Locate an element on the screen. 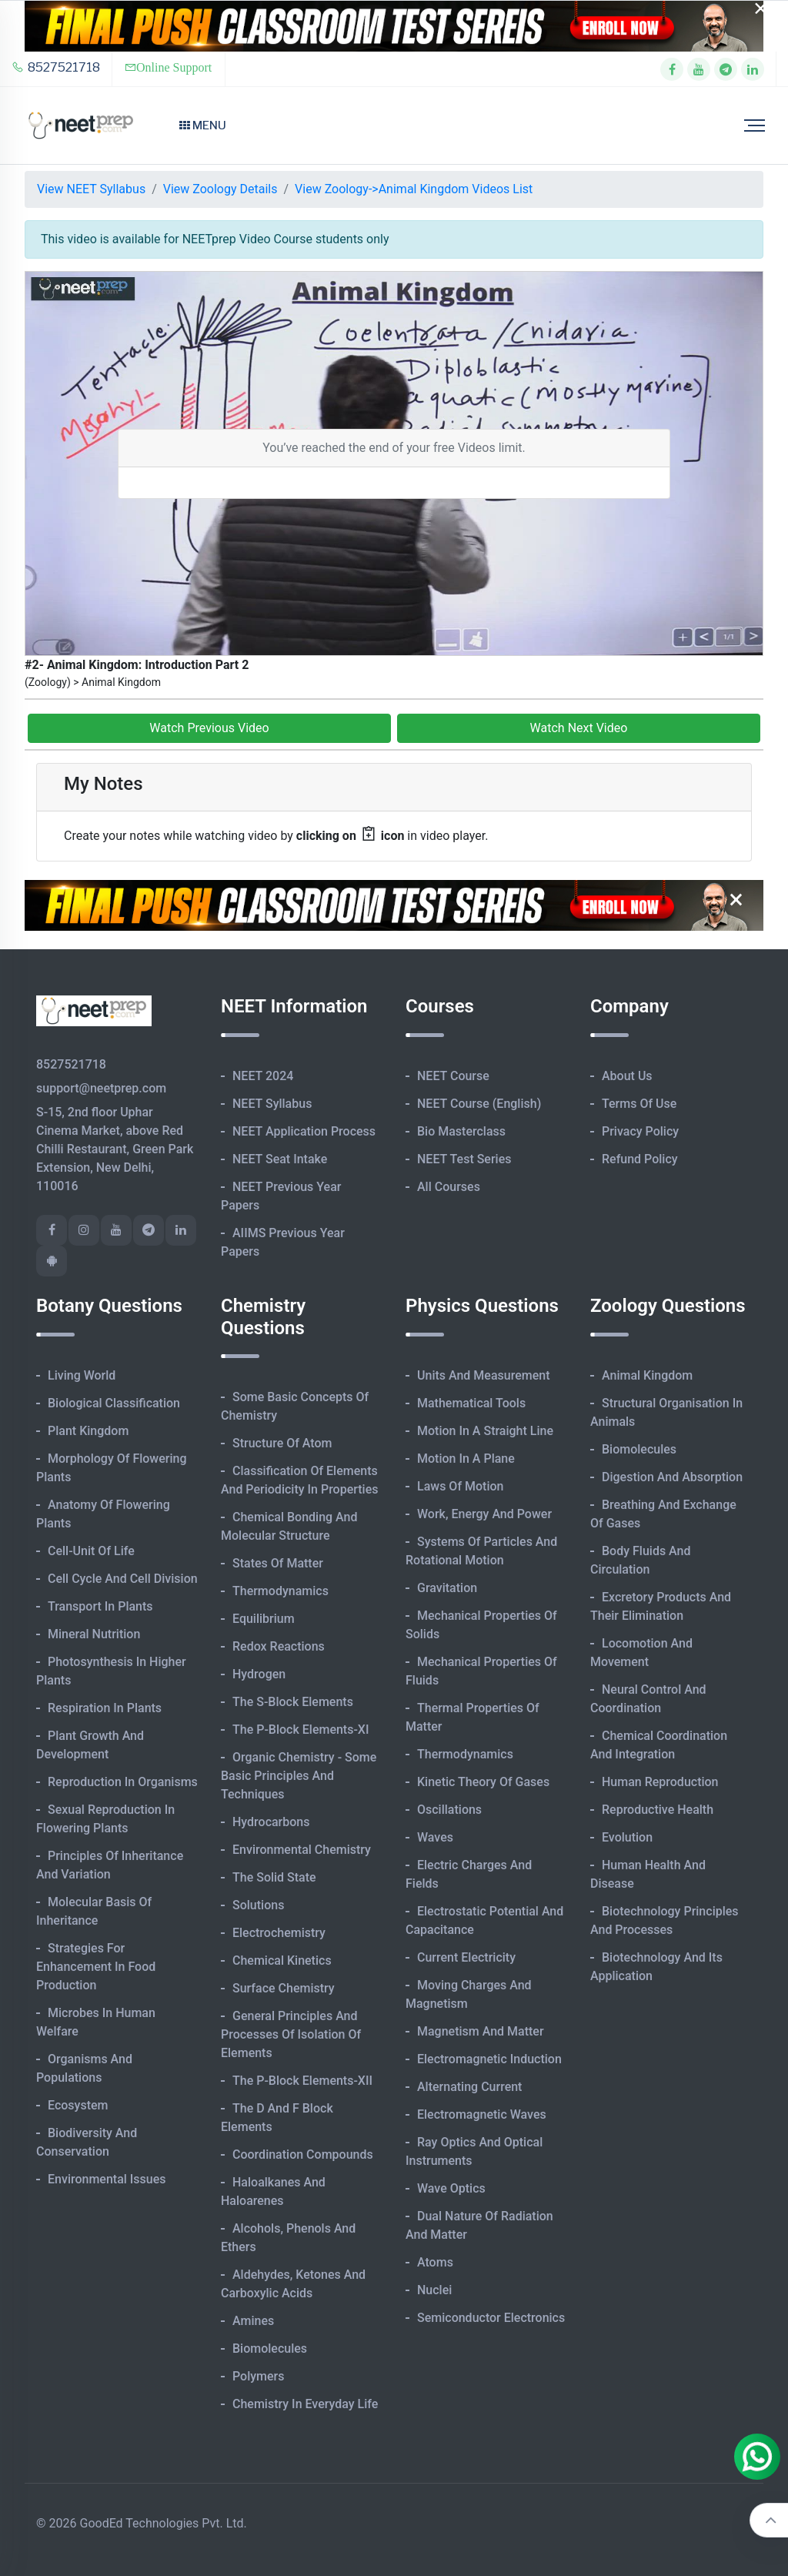  NEET Syllabus is located at coordinates (272, 1103).